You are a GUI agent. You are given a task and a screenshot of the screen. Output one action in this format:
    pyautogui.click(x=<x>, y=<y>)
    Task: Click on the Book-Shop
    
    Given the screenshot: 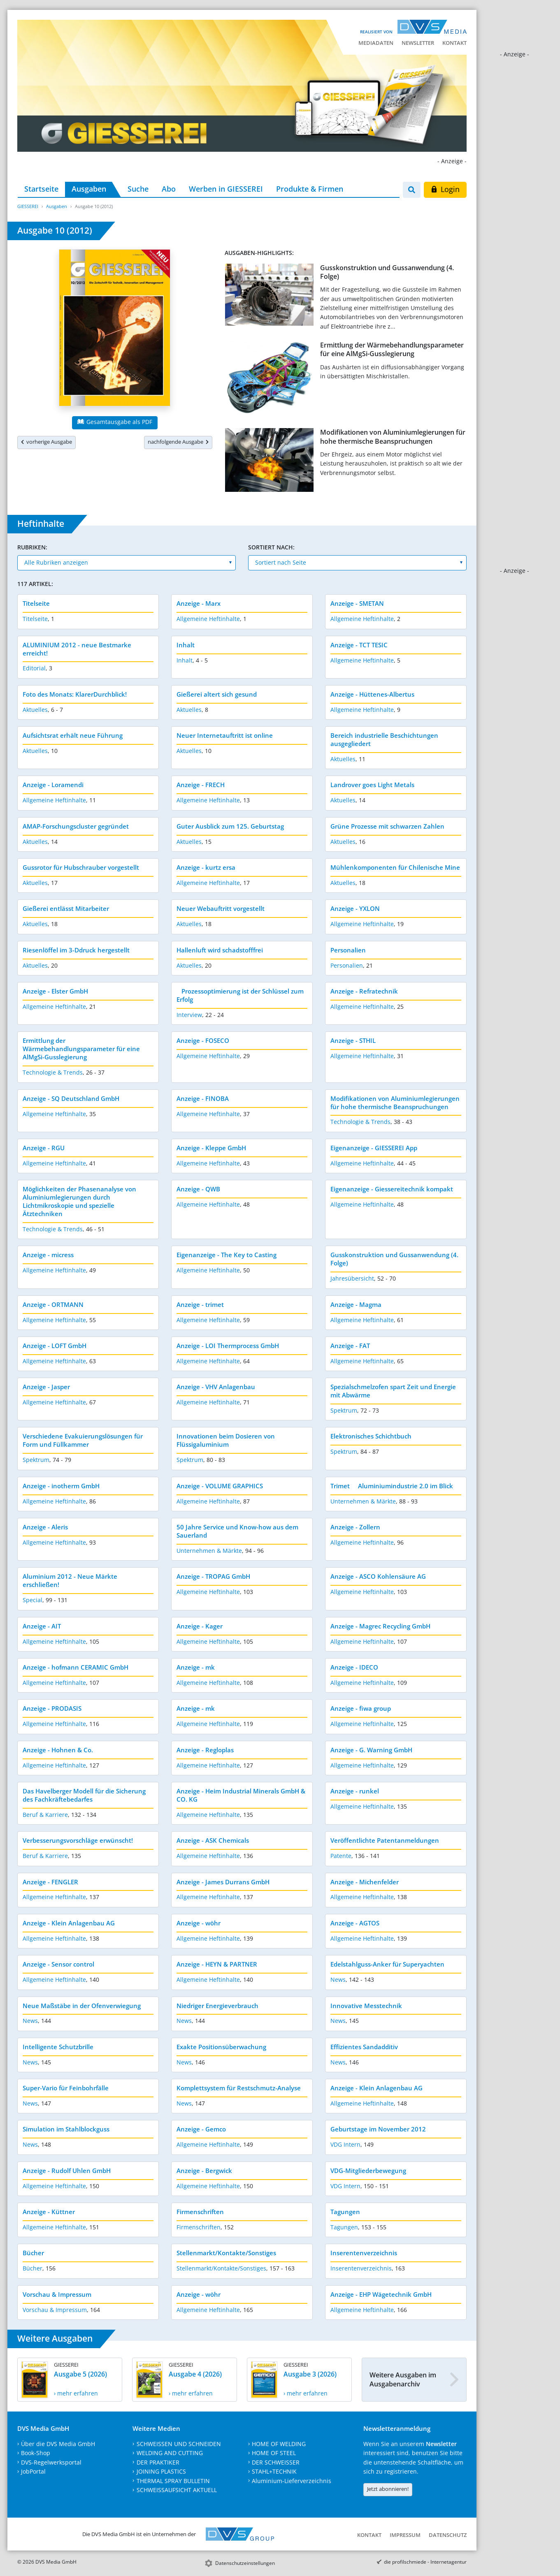 What is the action you would take?
    pyautogui.click(x=35, y=2453)
    